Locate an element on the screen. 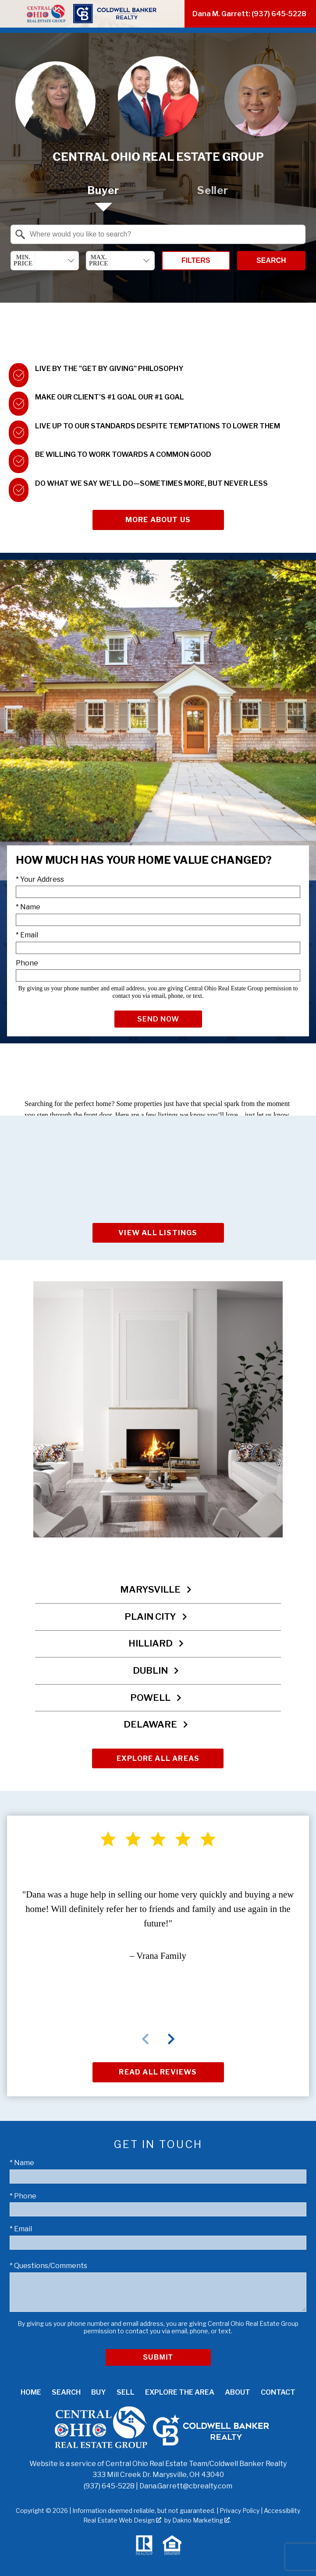 The height and width of the screenshot is (2576, 316). * Your Address is located at coordinates (40, 879).